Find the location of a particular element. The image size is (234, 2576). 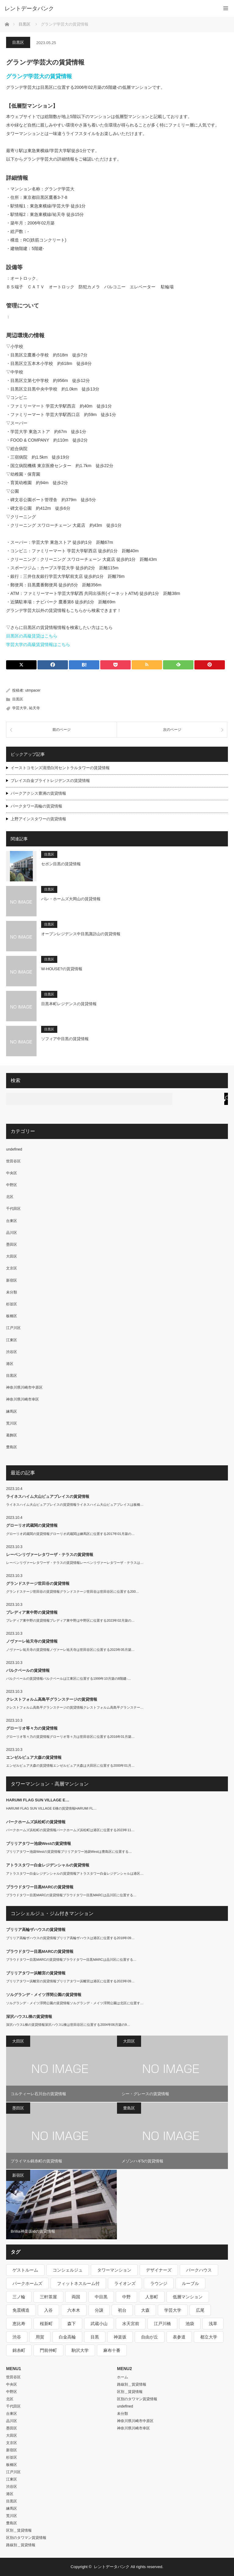

ライネスハイム大山ピュアプレイスの賃貸情報ライネスハイム大山ピュアプレイスは板橋… is located at coordinates (75, 1504).